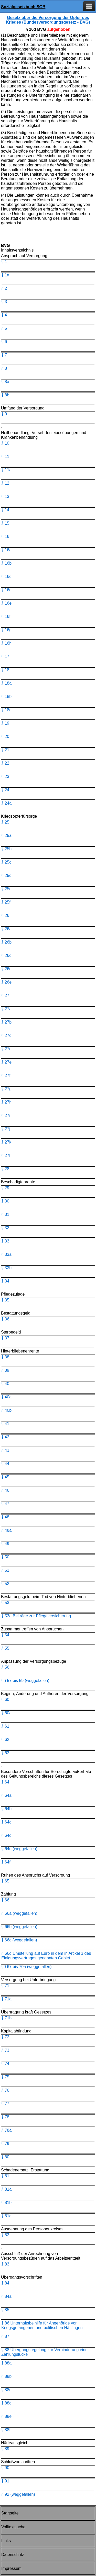  I want to click on § 84, so click(5, 2283).